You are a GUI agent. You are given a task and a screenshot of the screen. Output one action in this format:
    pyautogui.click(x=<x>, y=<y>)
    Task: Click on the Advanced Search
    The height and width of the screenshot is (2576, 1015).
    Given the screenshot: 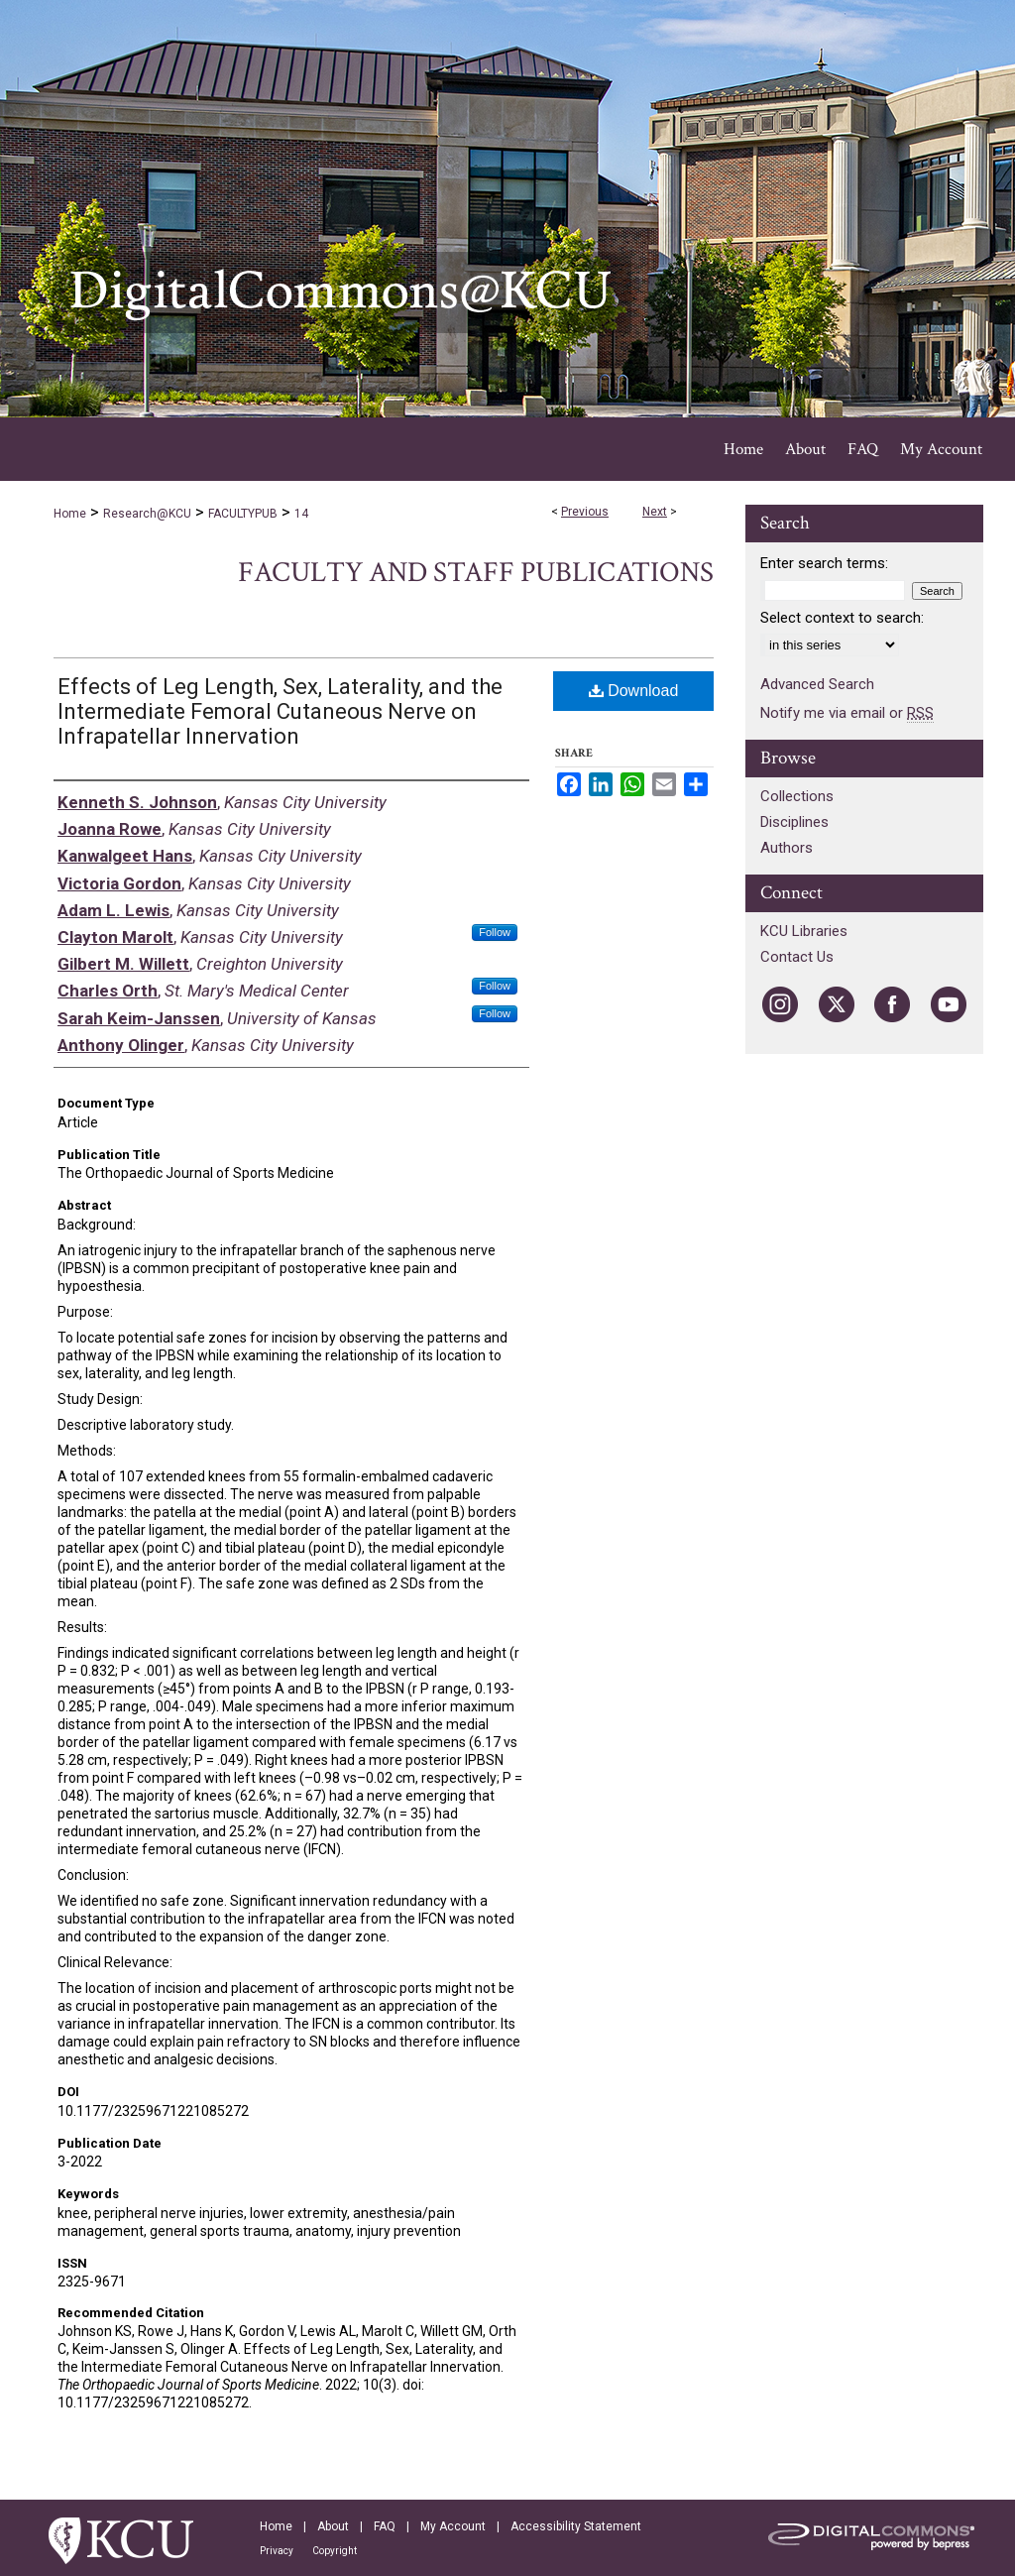 What is the action you would take?
    pyautogui.click(x=817, y=684)
    